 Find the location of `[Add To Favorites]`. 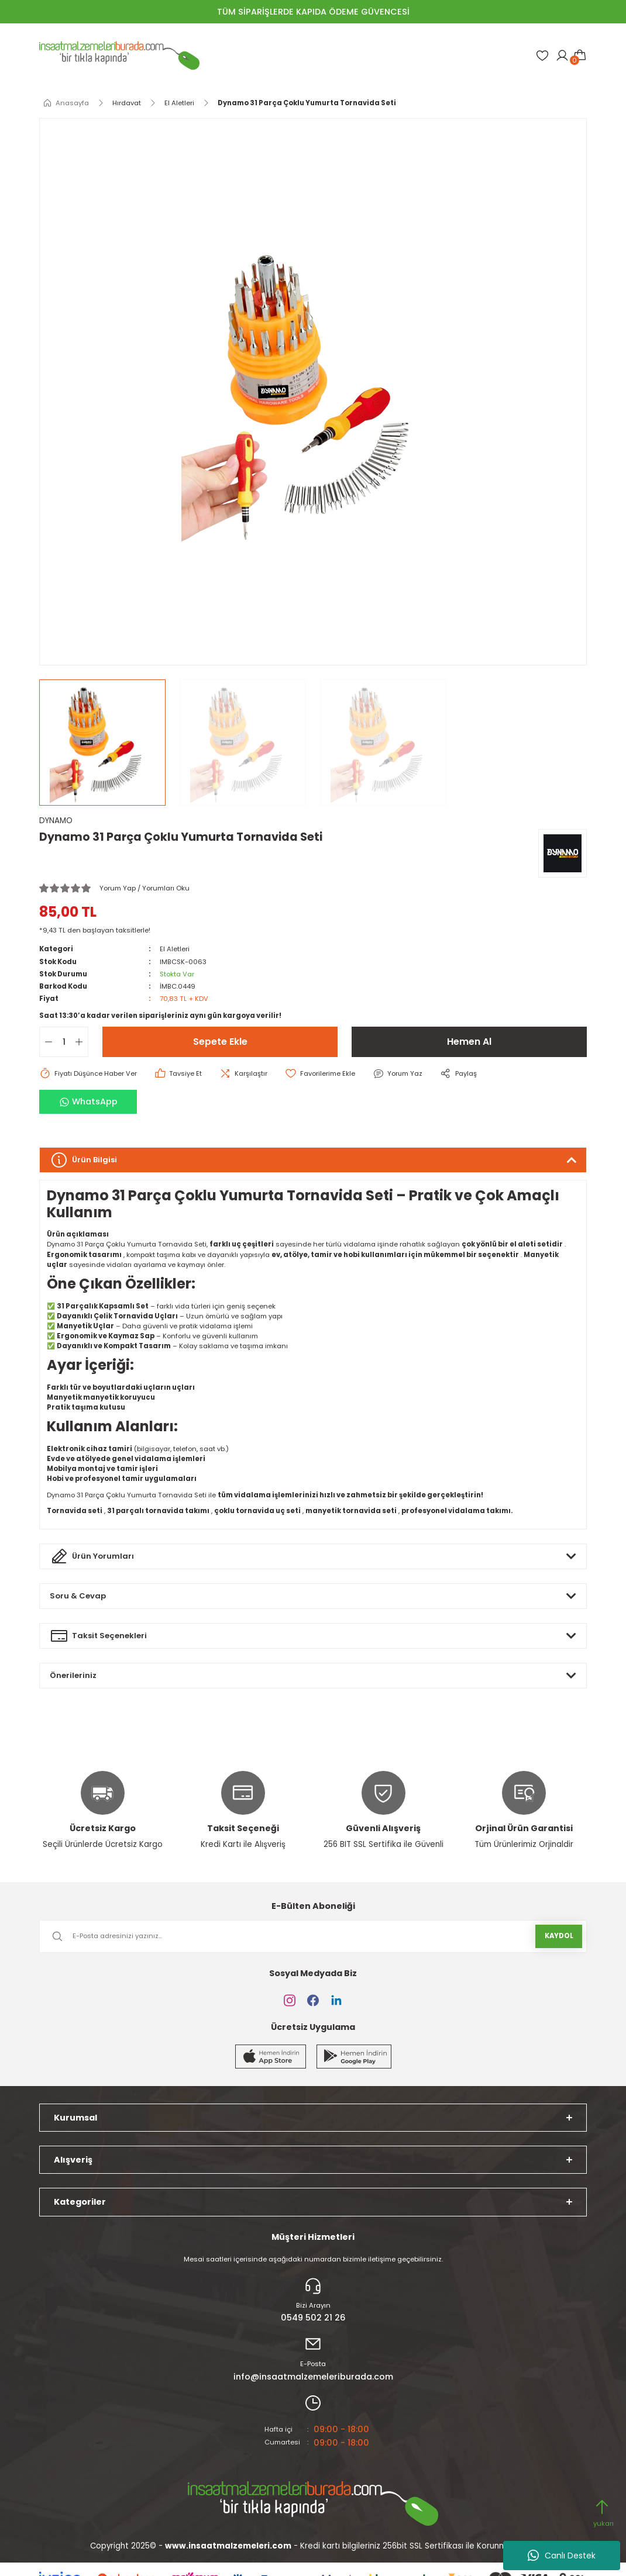

[Add To Favorites] is located at coordinates (323, 1073).